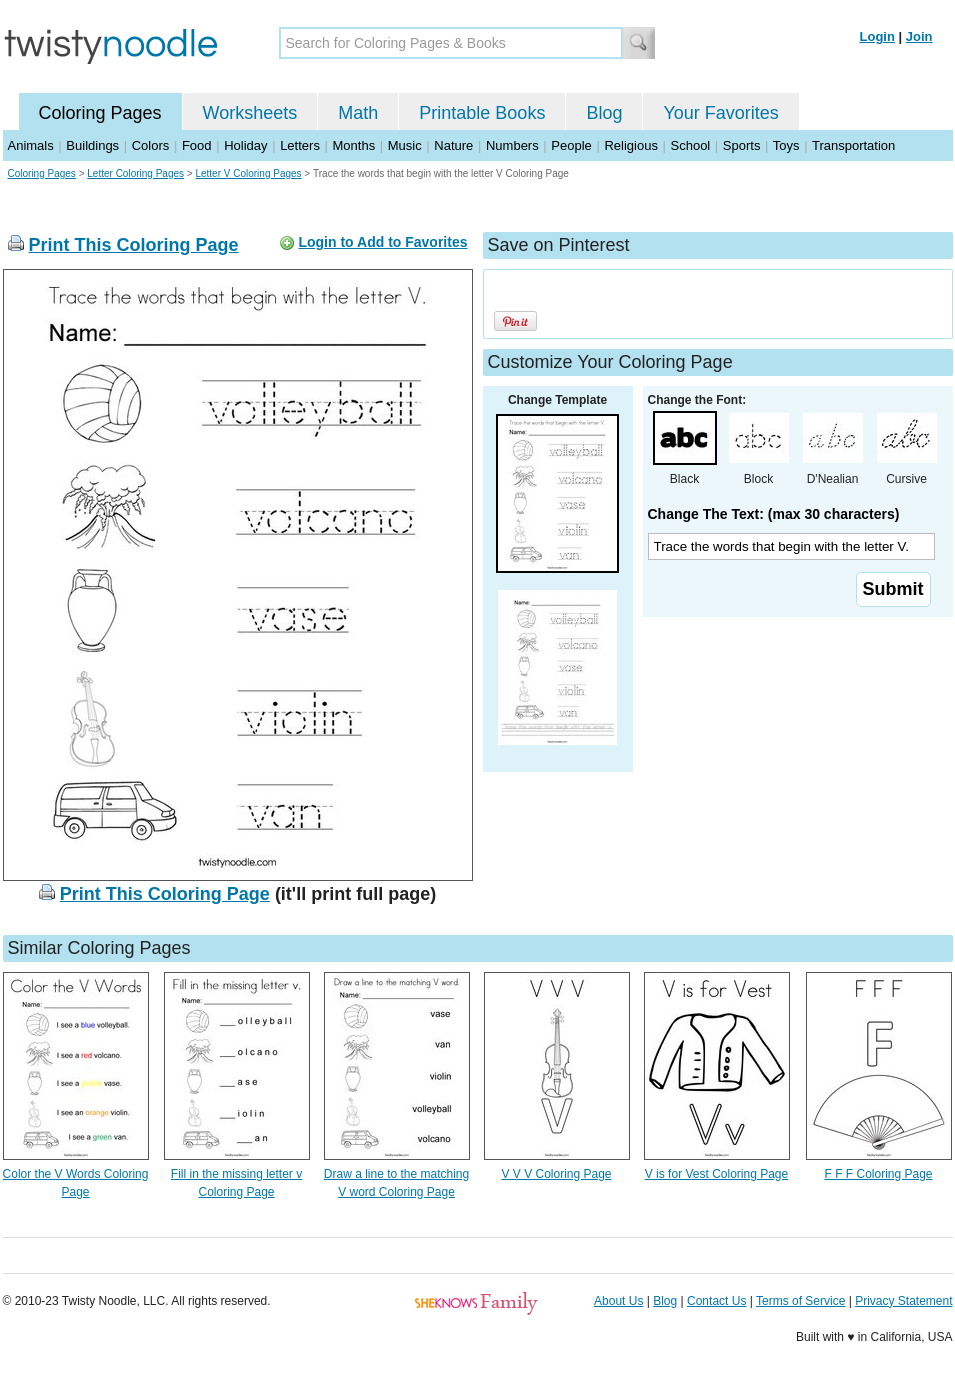 This screenshot has height=1382, width=955. What do you see at coordinates (716, 1174) in the screenshot?
I see `V is for Vest Coloring Page` at bounding box center [716, 1174].